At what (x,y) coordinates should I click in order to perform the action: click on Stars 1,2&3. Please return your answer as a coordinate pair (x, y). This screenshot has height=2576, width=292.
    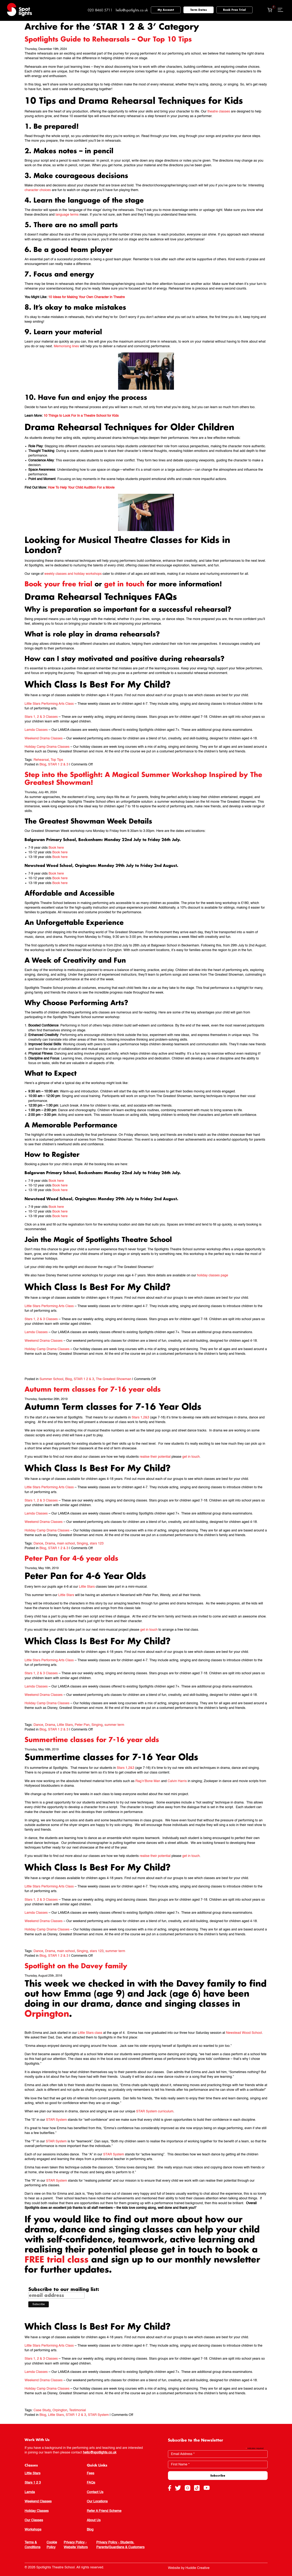
    Looking at the image, I should click on (140, 1417).